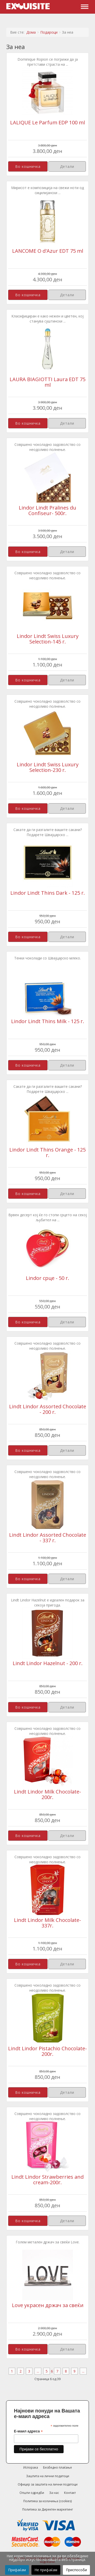 This screenshot has height=2576, width=95. What do you see at coordinates (57, 2467) in the screenshot?
I see `Безбедно плаќање` at bounding box center [57, 2467].